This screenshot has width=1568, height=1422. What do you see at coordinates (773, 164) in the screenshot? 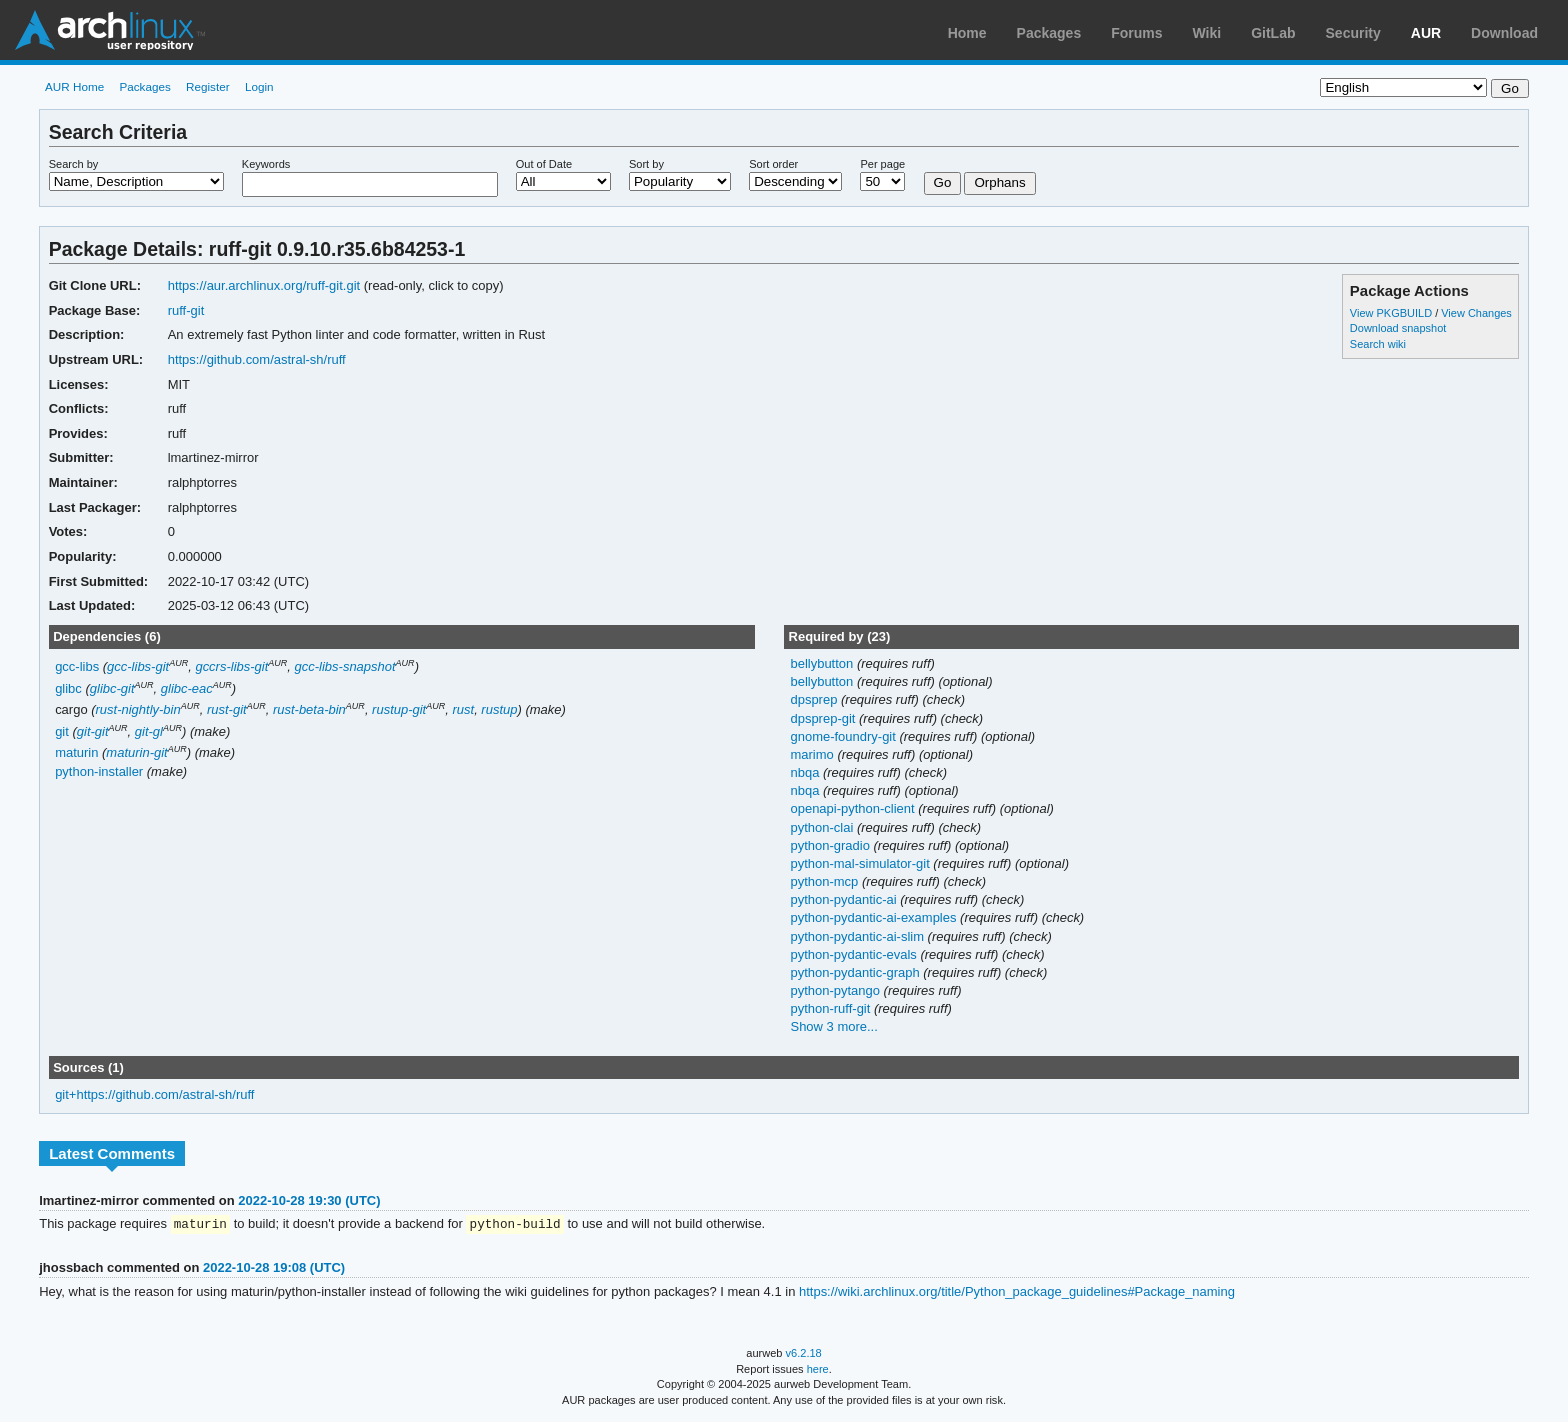
I see `Sort order` at bounding box center [773, 164].